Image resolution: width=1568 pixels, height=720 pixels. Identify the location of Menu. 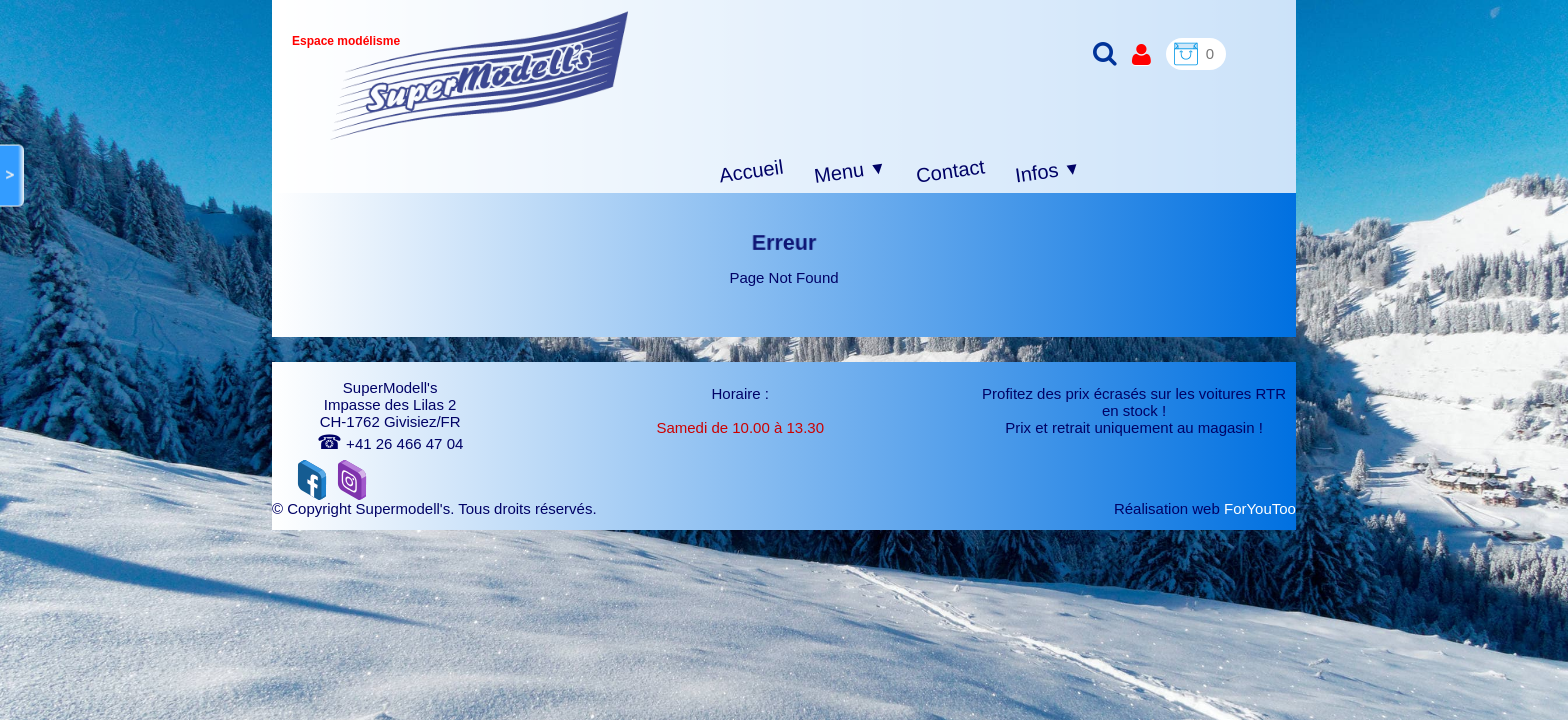
(850, 172).